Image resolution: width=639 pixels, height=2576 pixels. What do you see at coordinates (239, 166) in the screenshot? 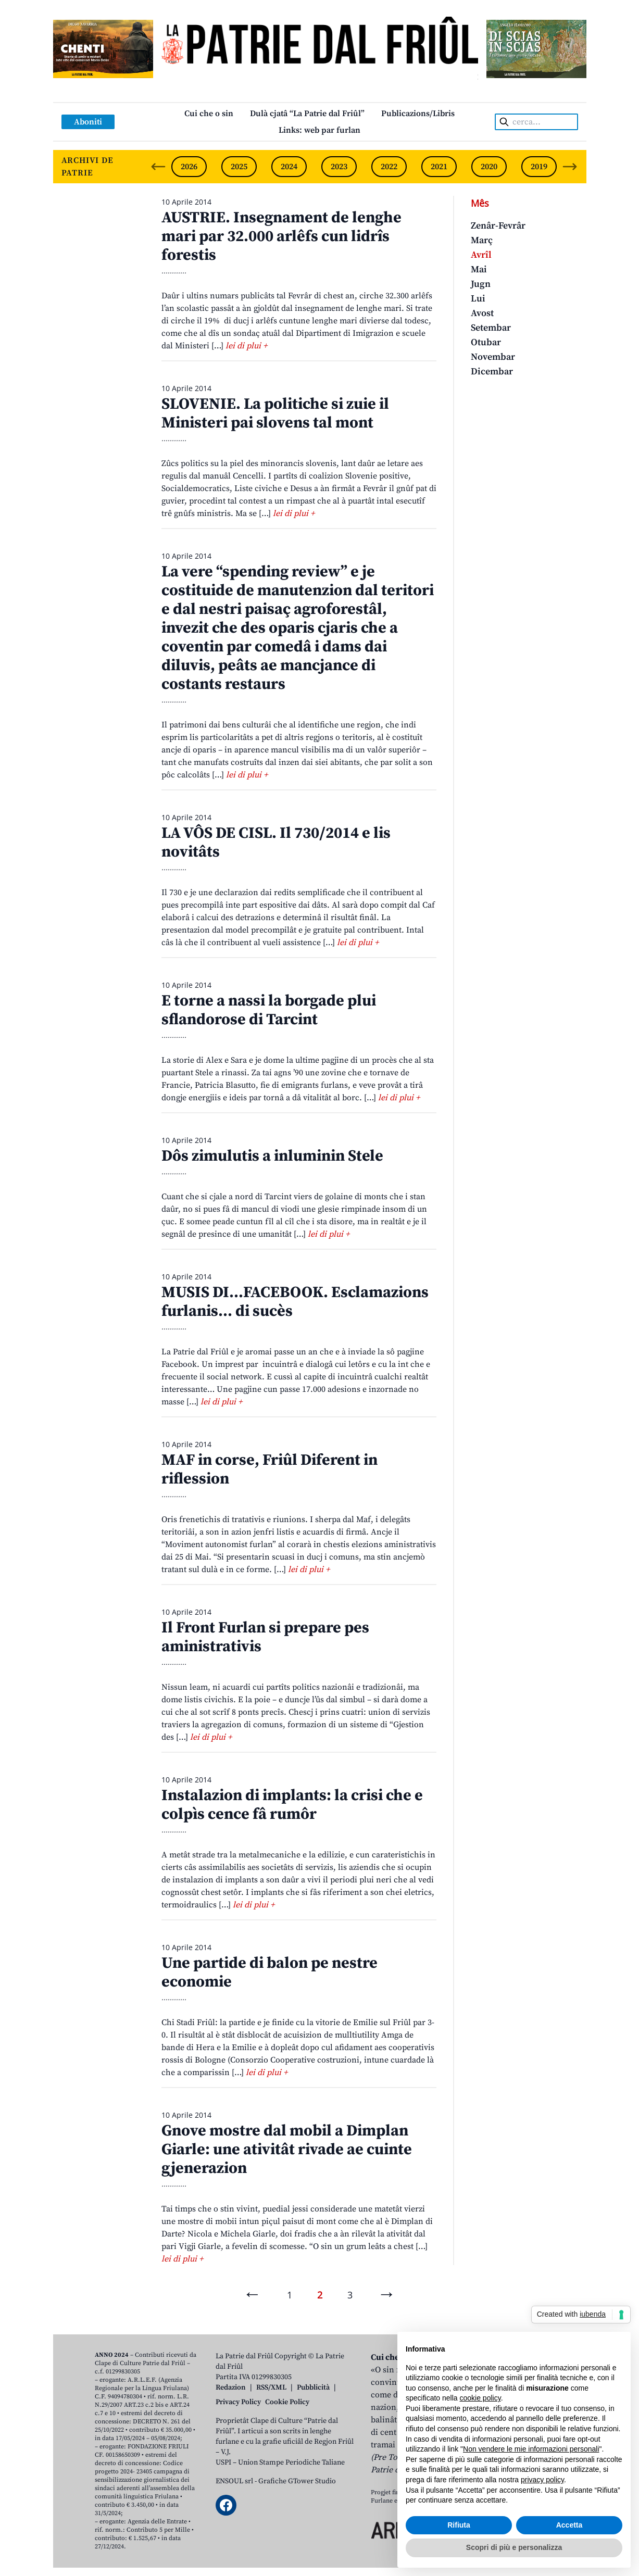
I see `2025` at bounding box center [239, 166].